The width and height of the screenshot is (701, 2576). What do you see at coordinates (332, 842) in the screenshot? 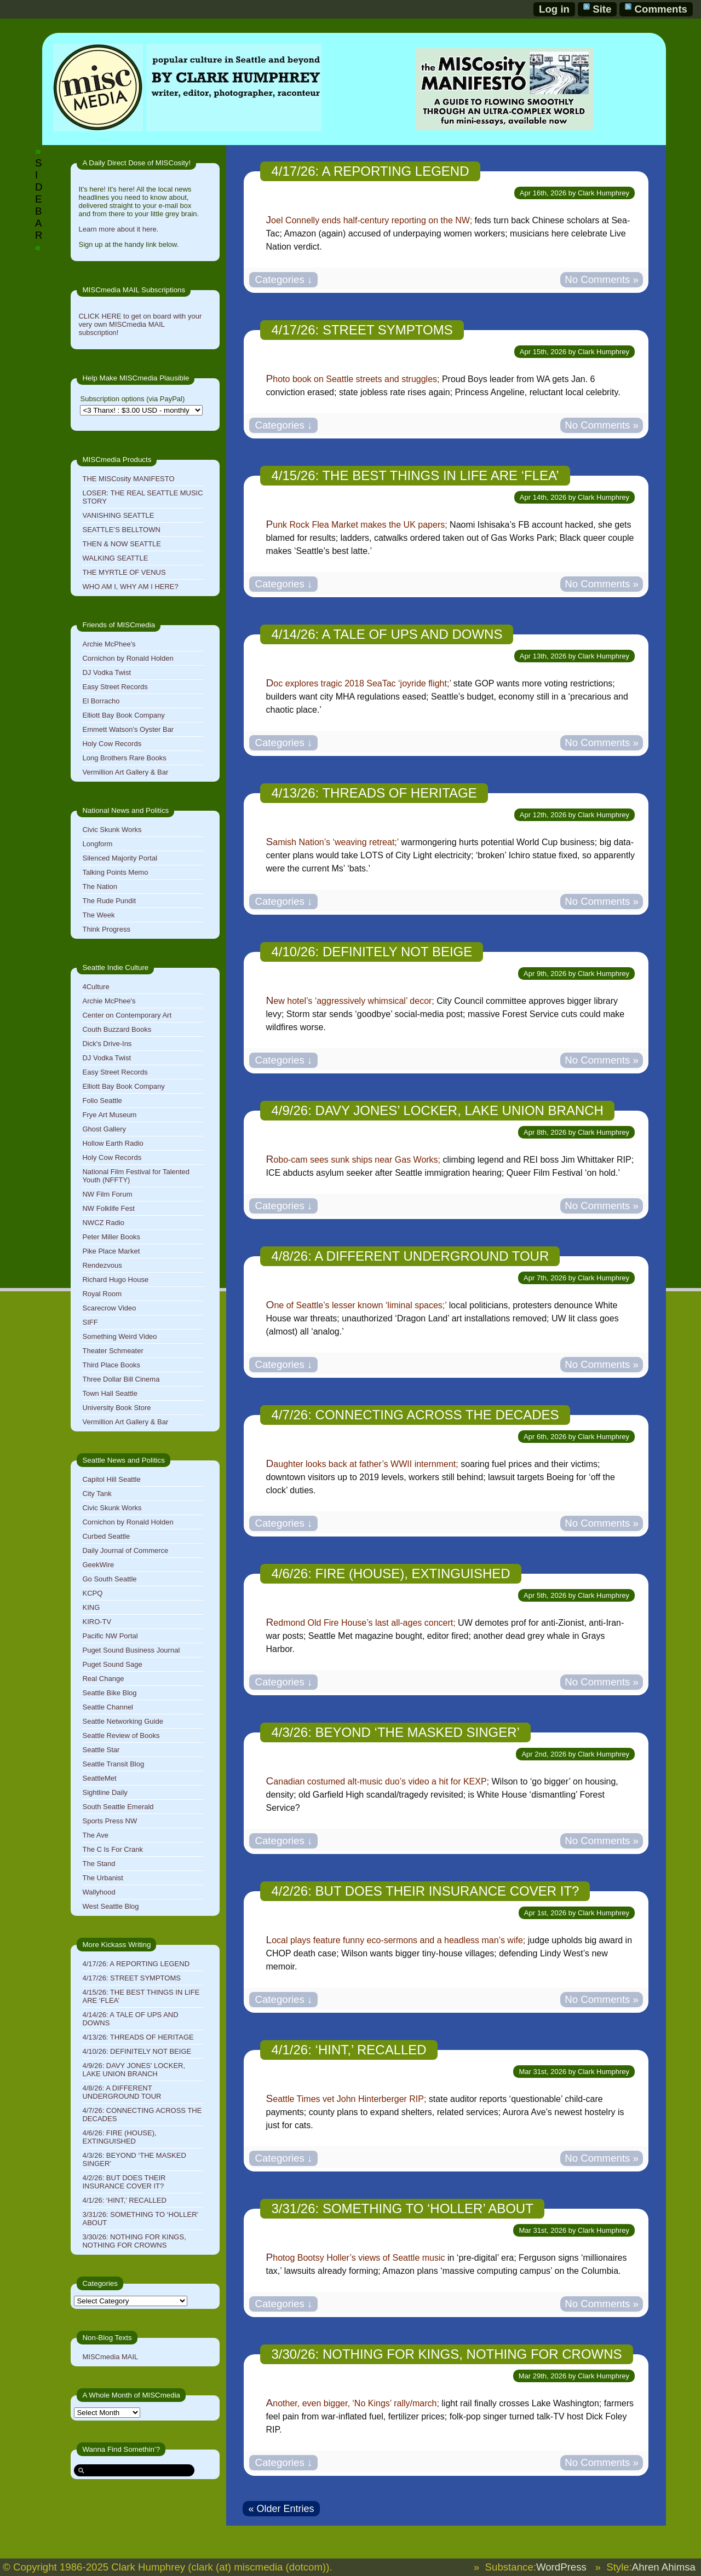
I see `Samish Nation’s ‘weaving retreat;’` at bounding box center [332, 842].